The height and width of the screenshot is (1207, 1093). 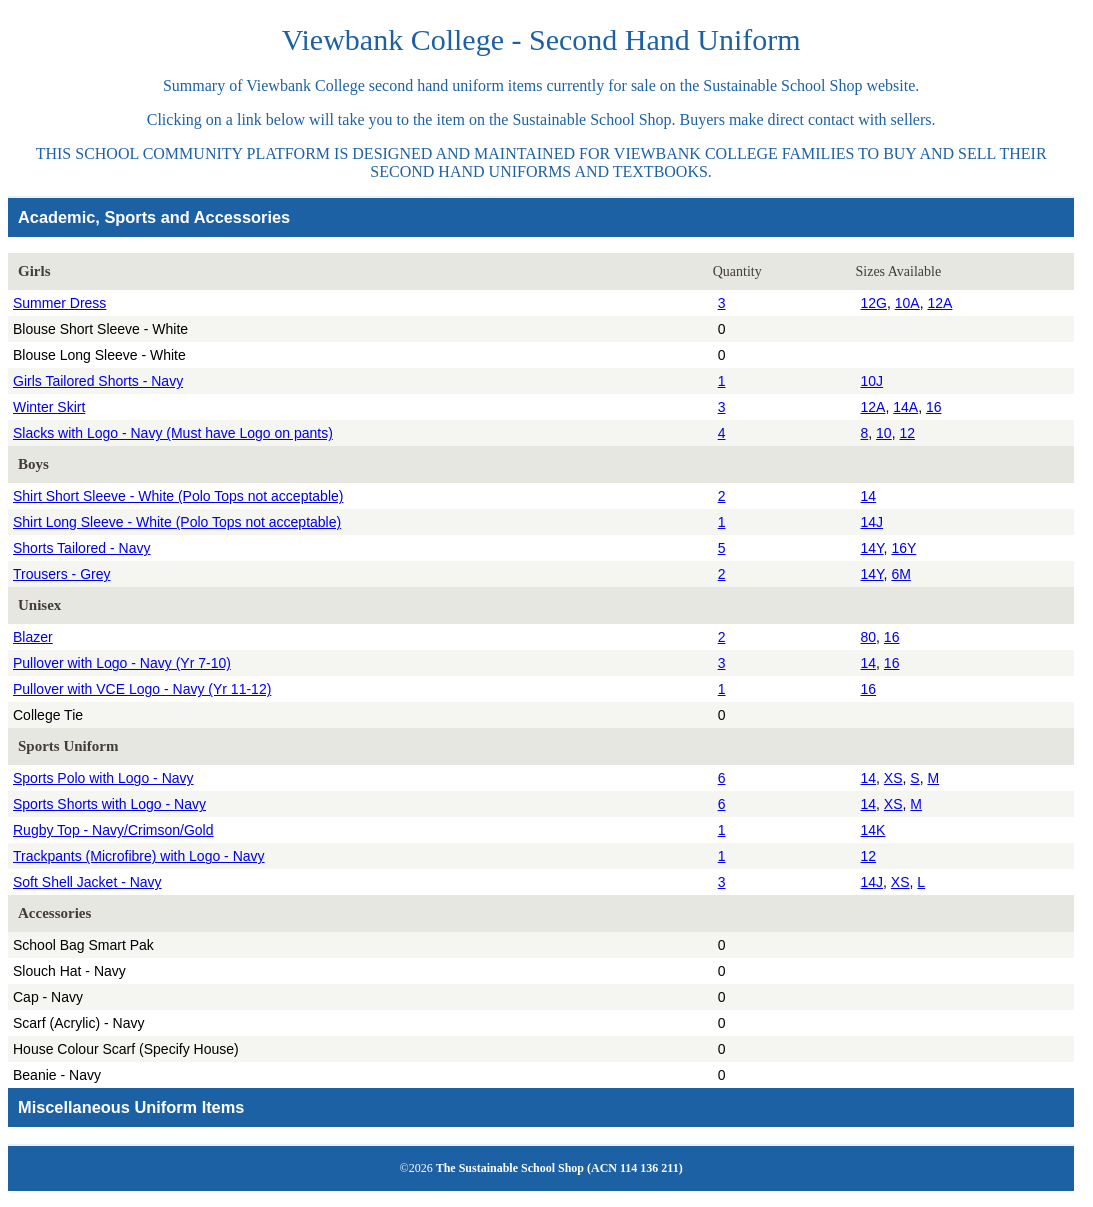 What do you see at coordinates (139, 856) in the screenshot?
I see `Trackpants (Microfibre) with Logo - Navy` at bounding box center [139, 856].